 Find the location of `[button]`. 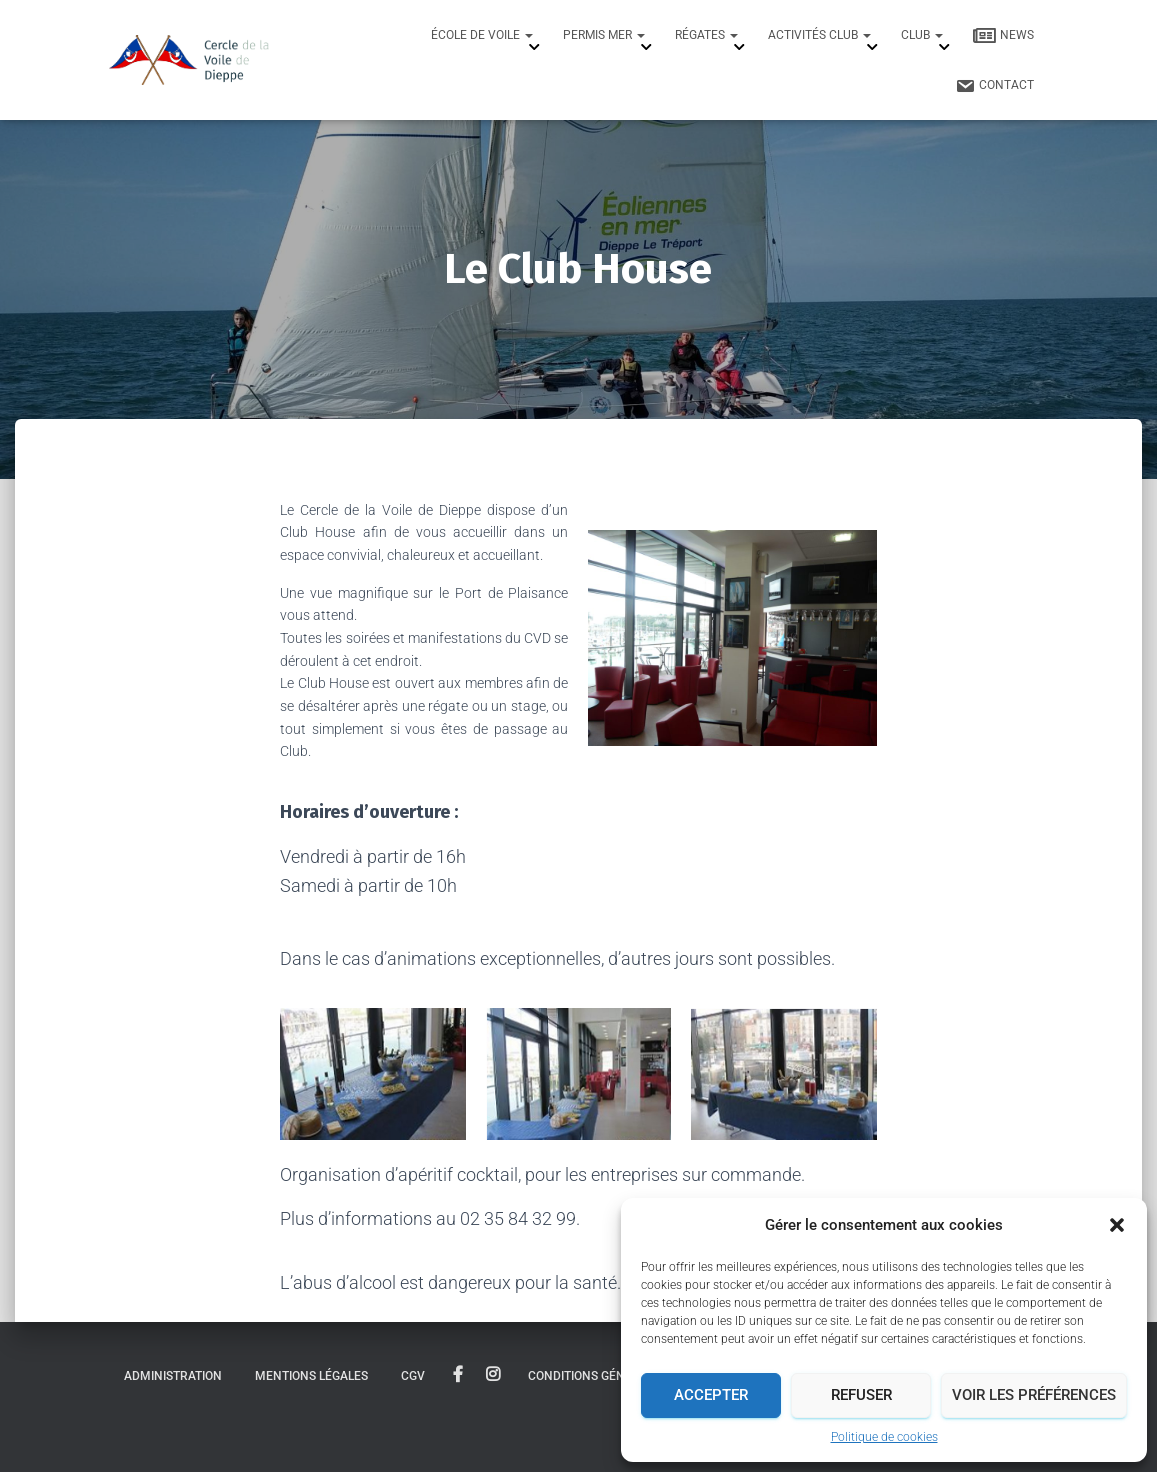

[button] is located at coordinates (1117, 1225).